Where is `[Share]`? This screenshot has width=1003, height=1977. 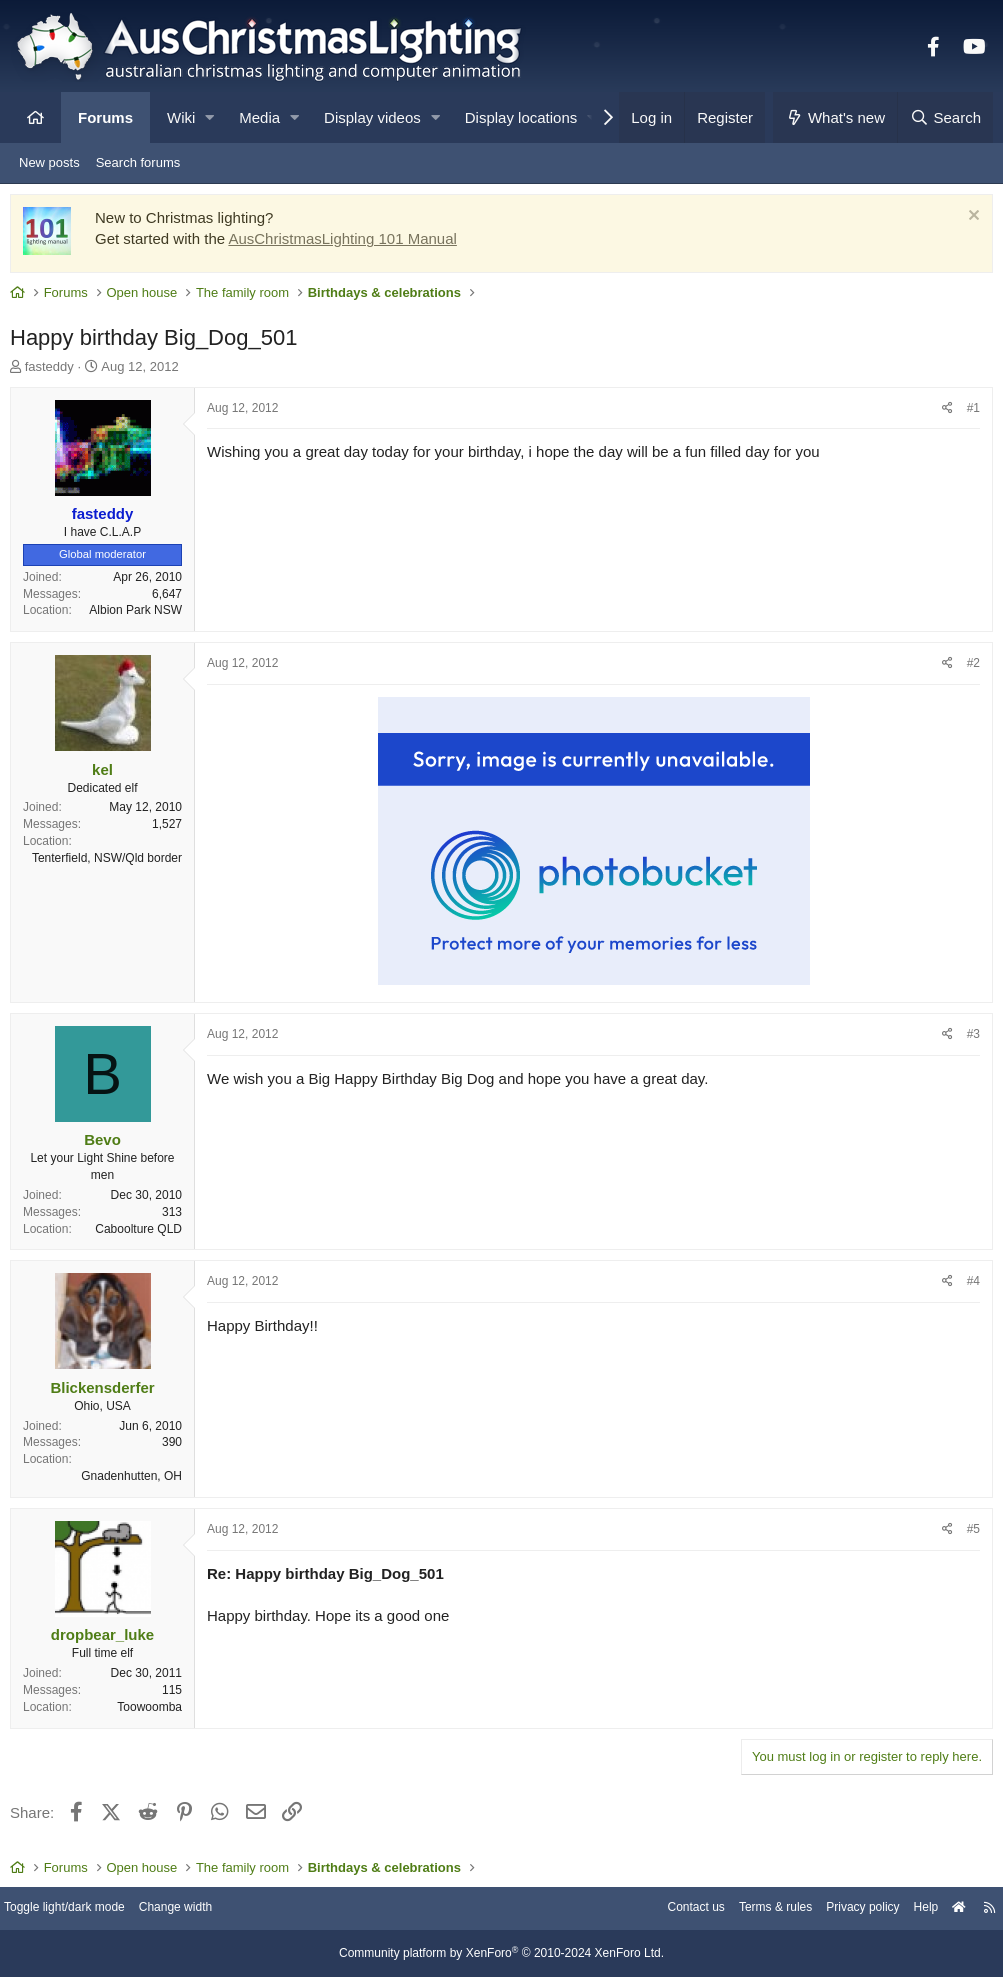 [Share] is located at coordinates (942, 413).